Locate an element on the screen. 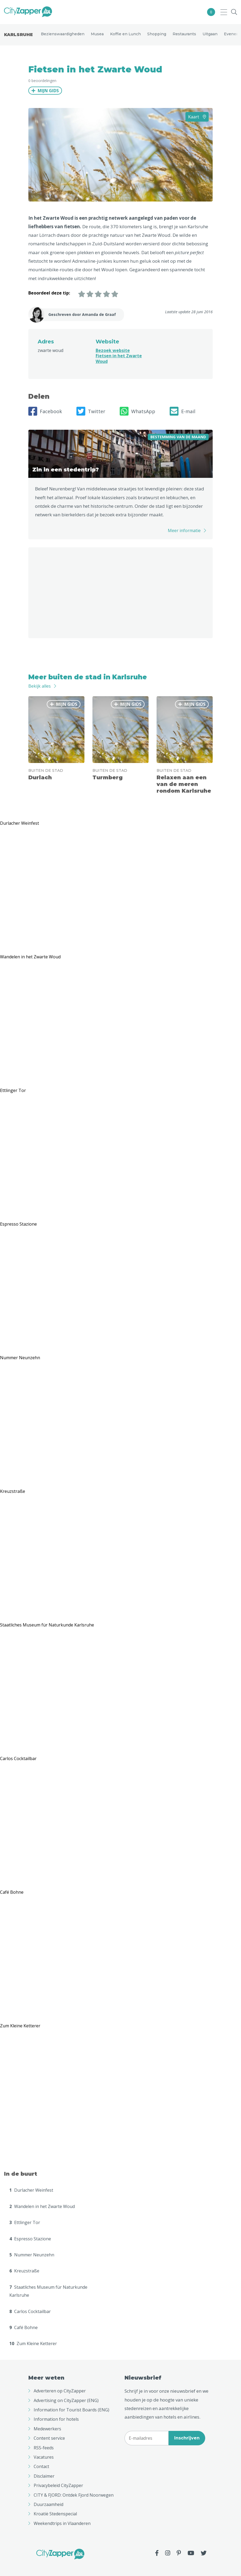 This screenshot has height=2576, width=241. Nummer Neunzehn is located at coordinates (31, 2255).